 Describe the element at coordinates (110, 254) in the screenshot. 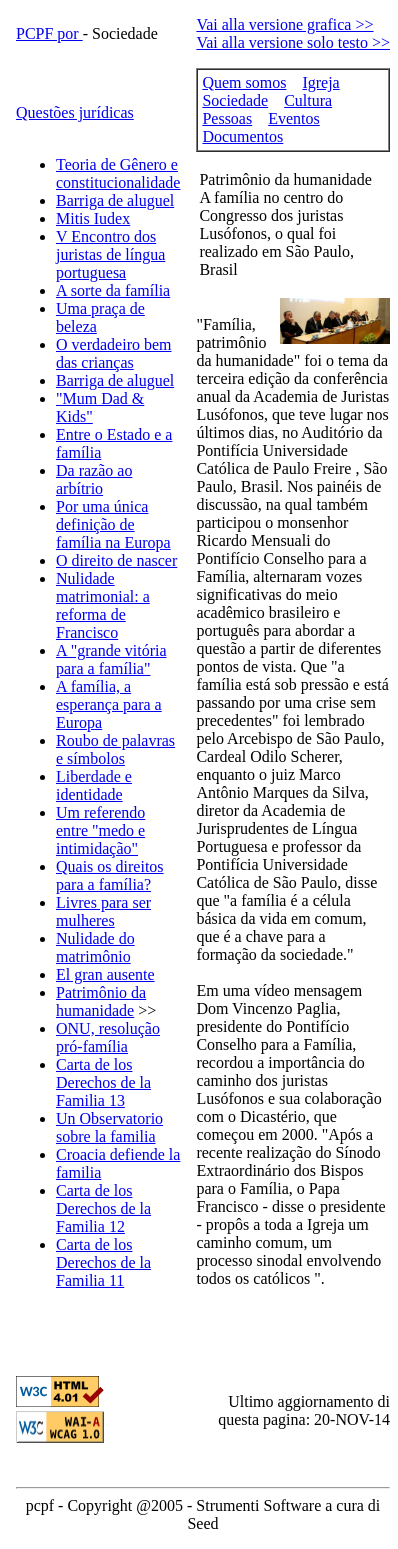

I see `V Encontro dos juristas de língua portuguesa` at that location.